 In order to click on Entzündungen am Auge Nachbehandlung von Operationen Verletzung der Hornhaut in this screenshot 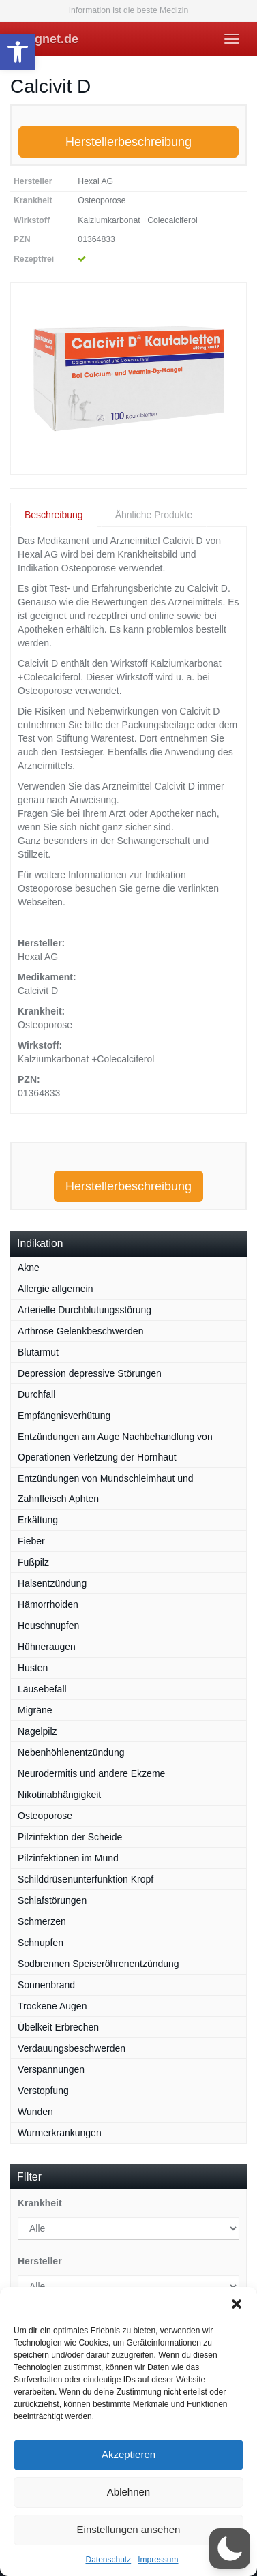, I will do `click(115, 1447)`.